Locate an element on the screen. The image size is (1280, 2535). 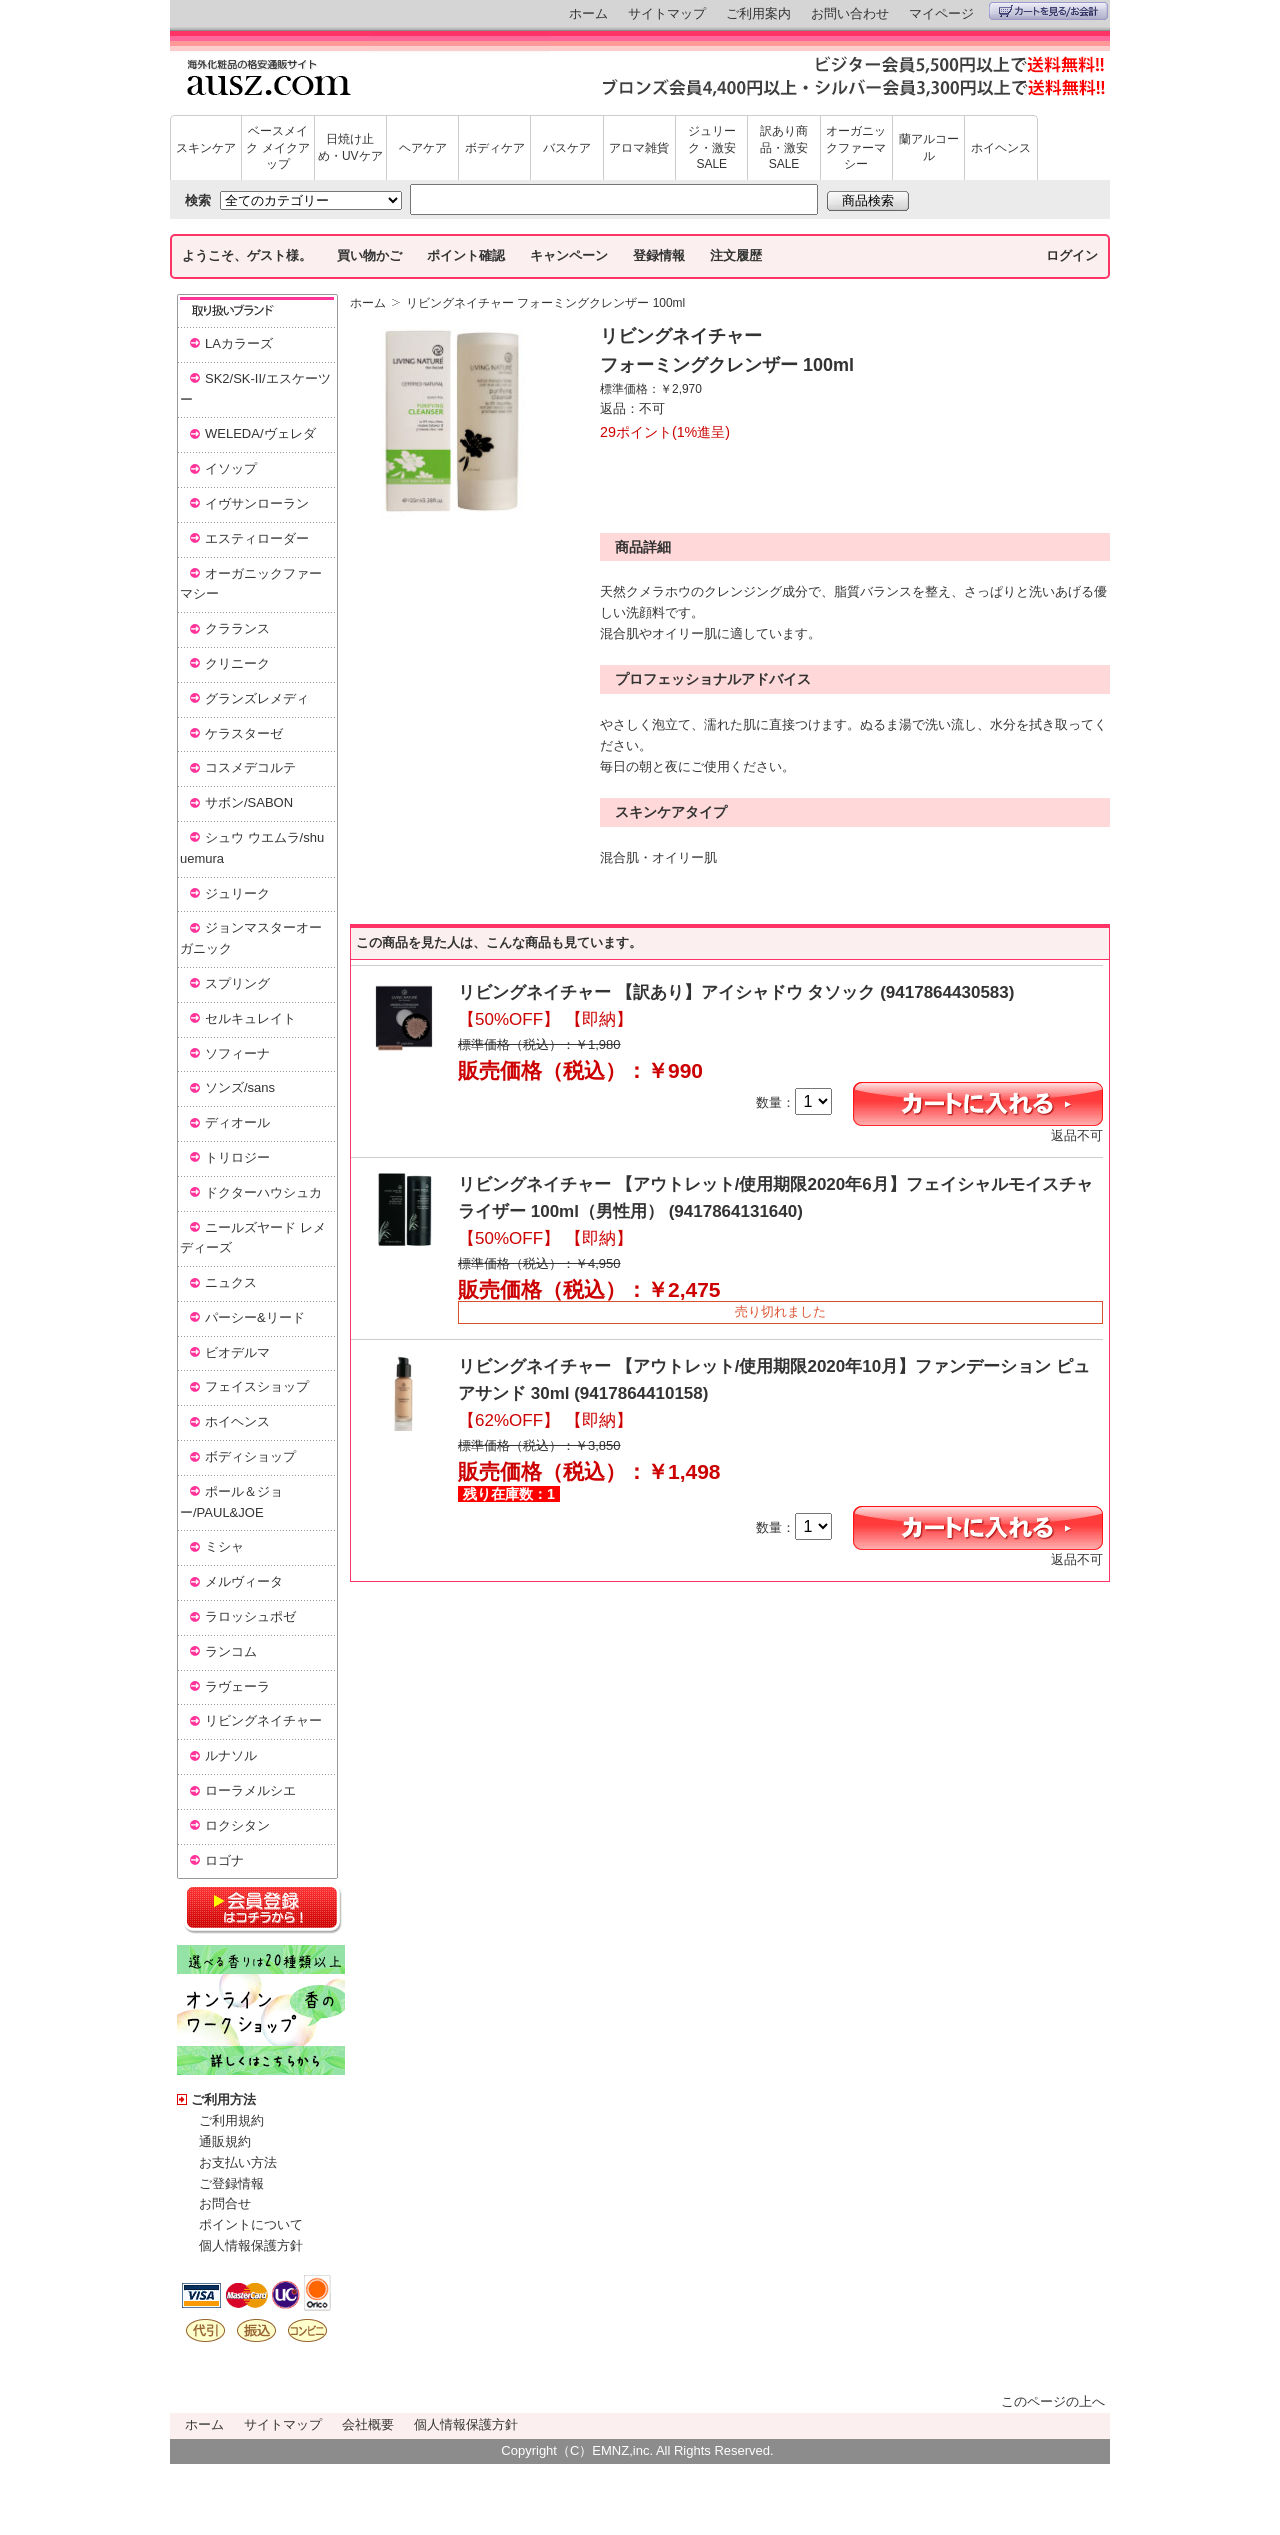
マイページ is located at coordinates (941, 13).